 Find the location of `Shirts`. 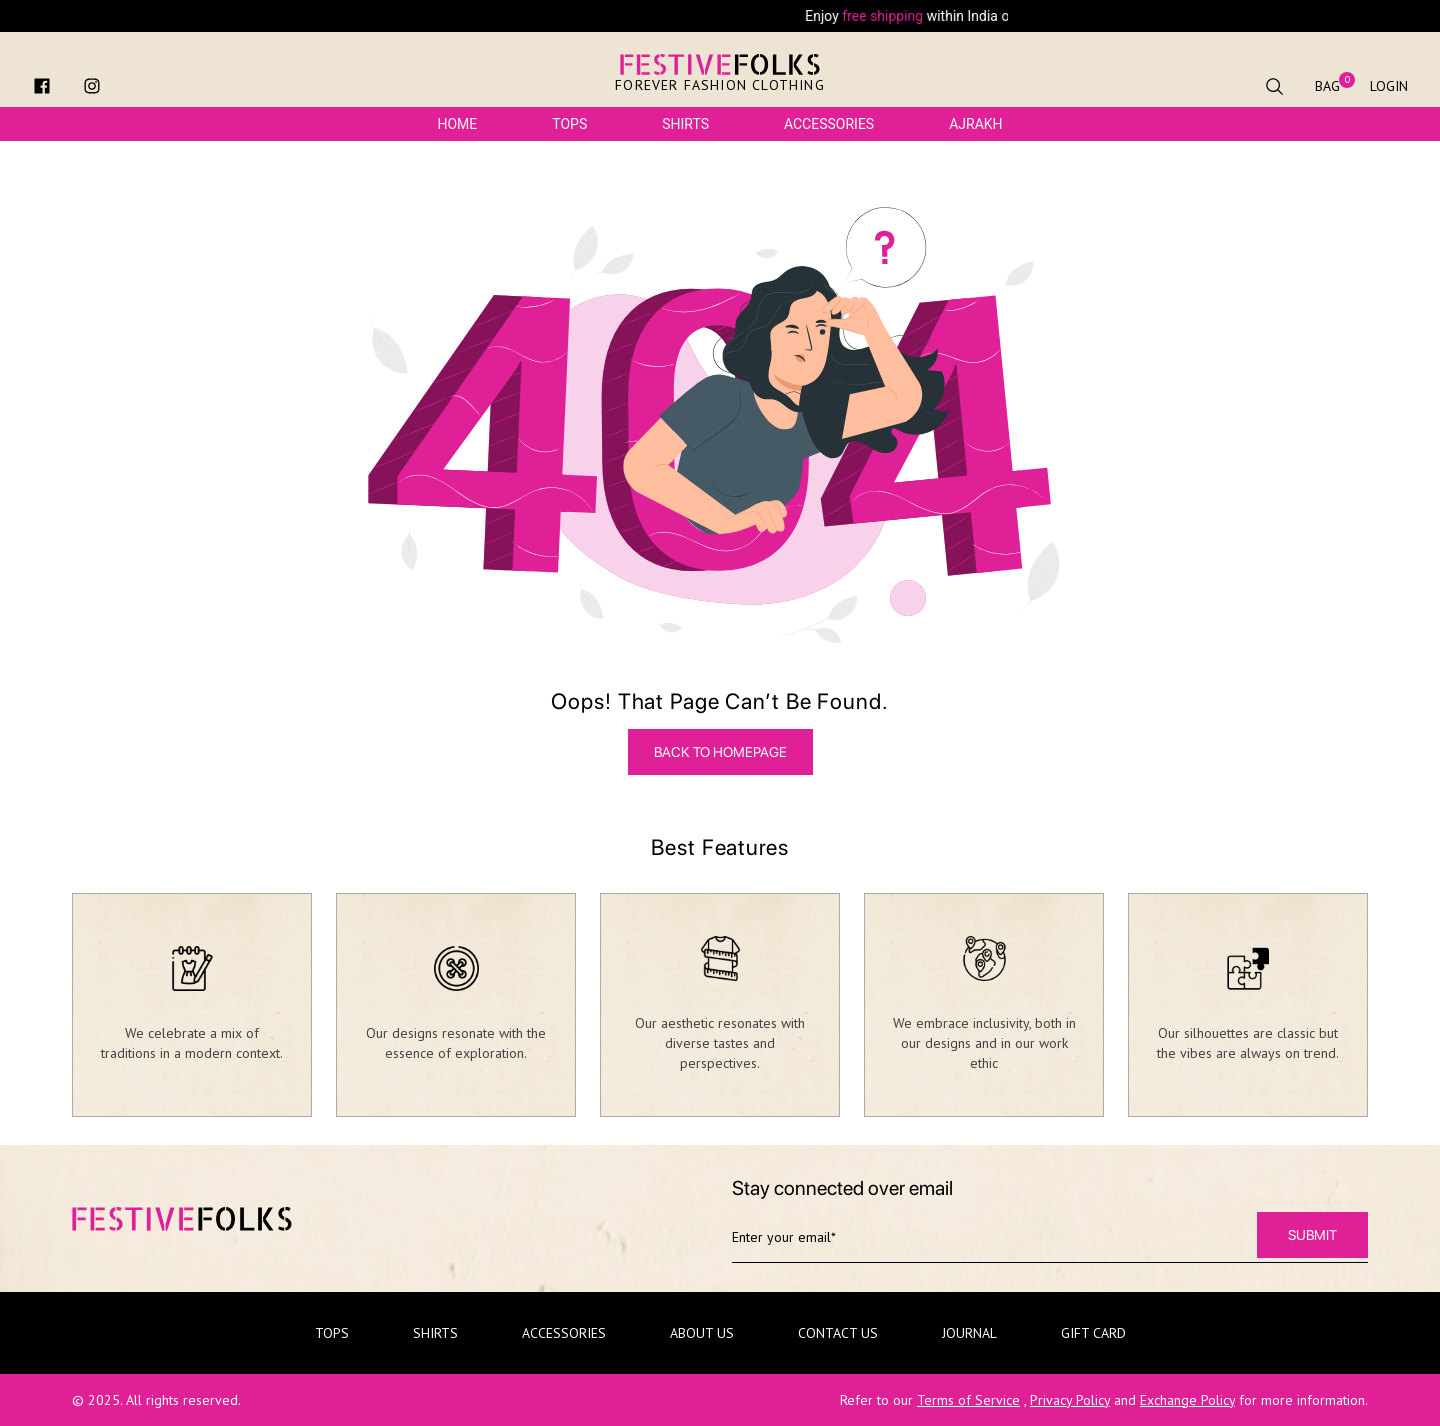

Shirts is located at coordinates (685, 124).